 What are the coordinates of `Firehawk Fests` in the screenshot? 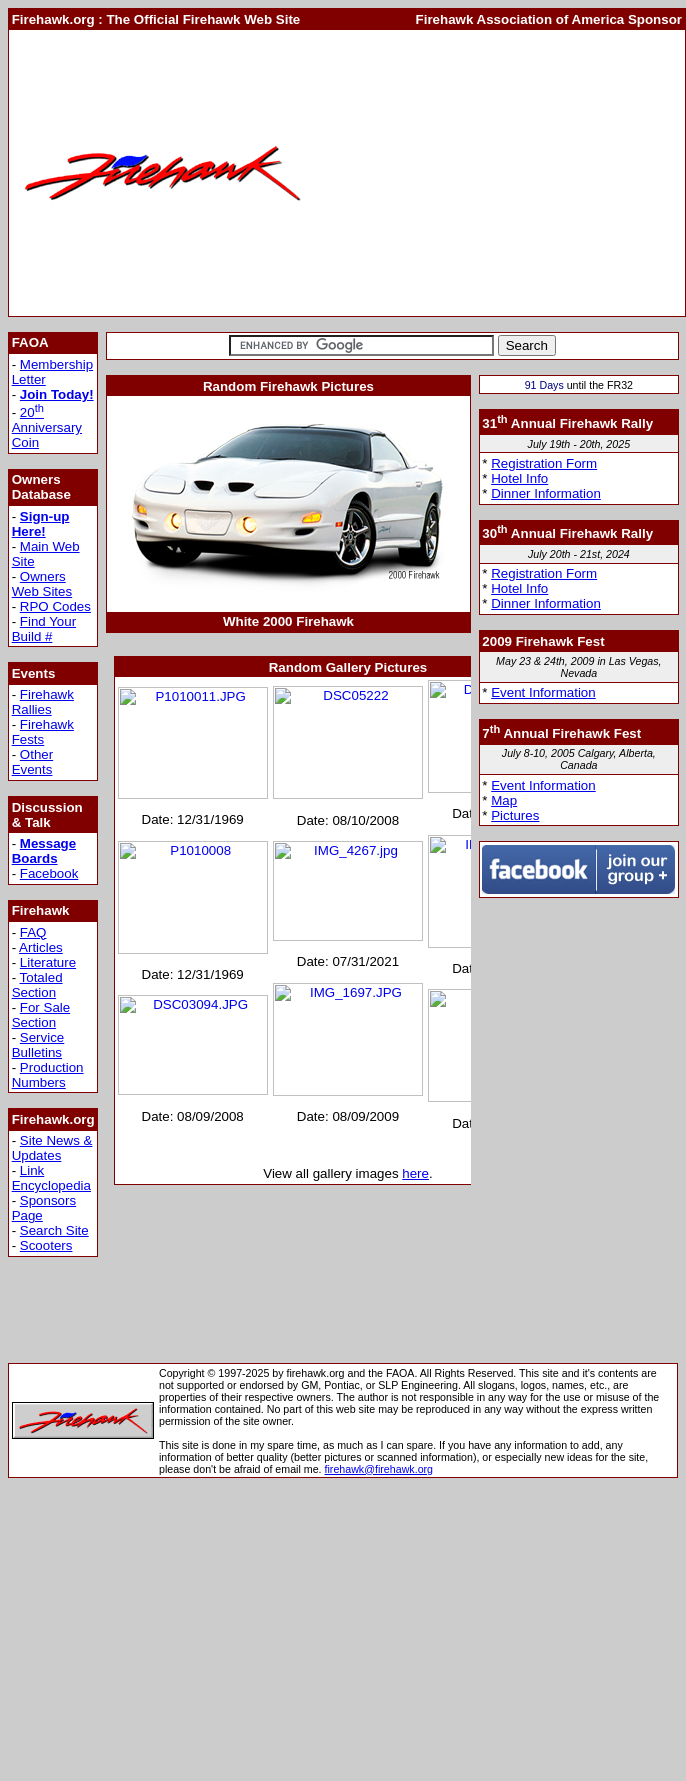 It's located at (43, 732).